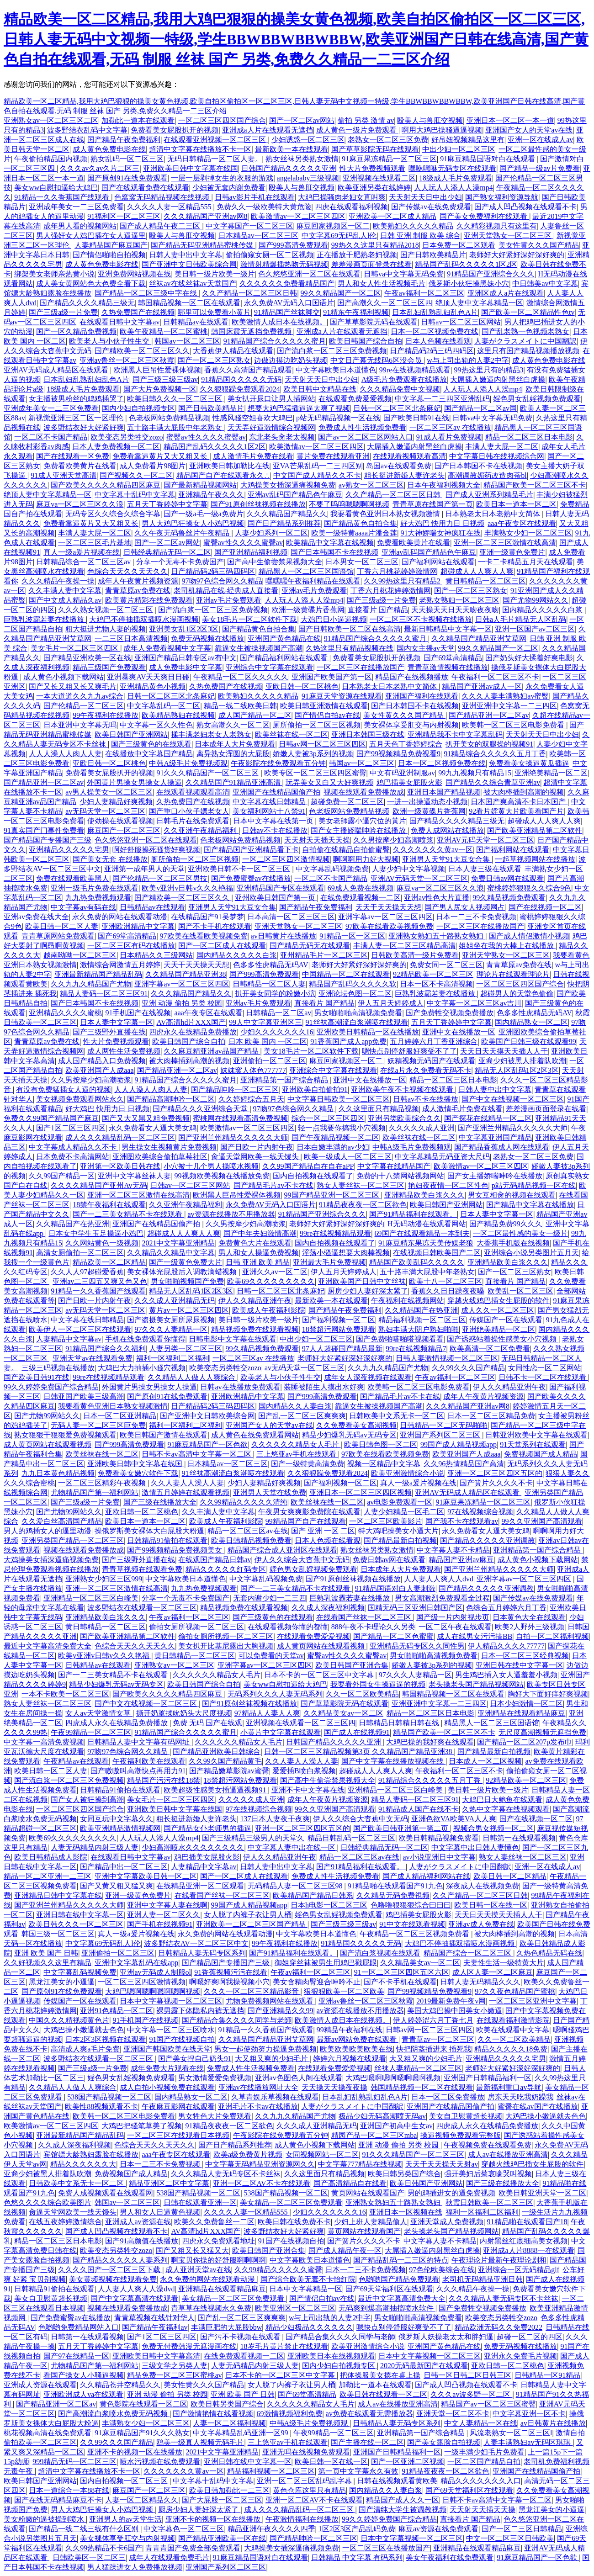  I want to click on 亚洲精品第一国产综合精品, so click(285, 1080).